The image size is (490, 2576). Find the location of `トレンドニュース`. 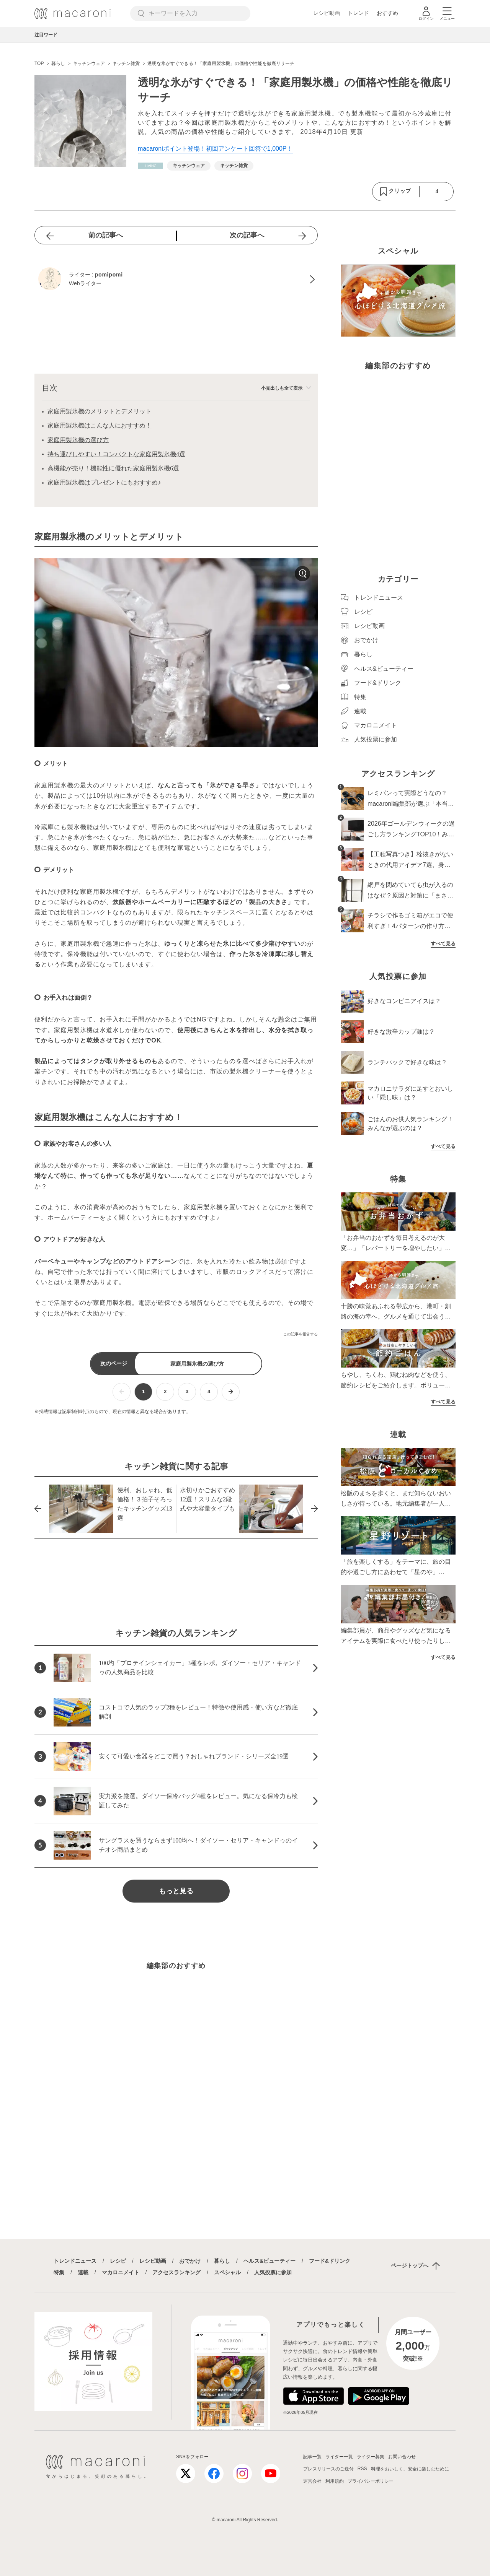

トレンドニュース is located at coordinates (75, 2261).